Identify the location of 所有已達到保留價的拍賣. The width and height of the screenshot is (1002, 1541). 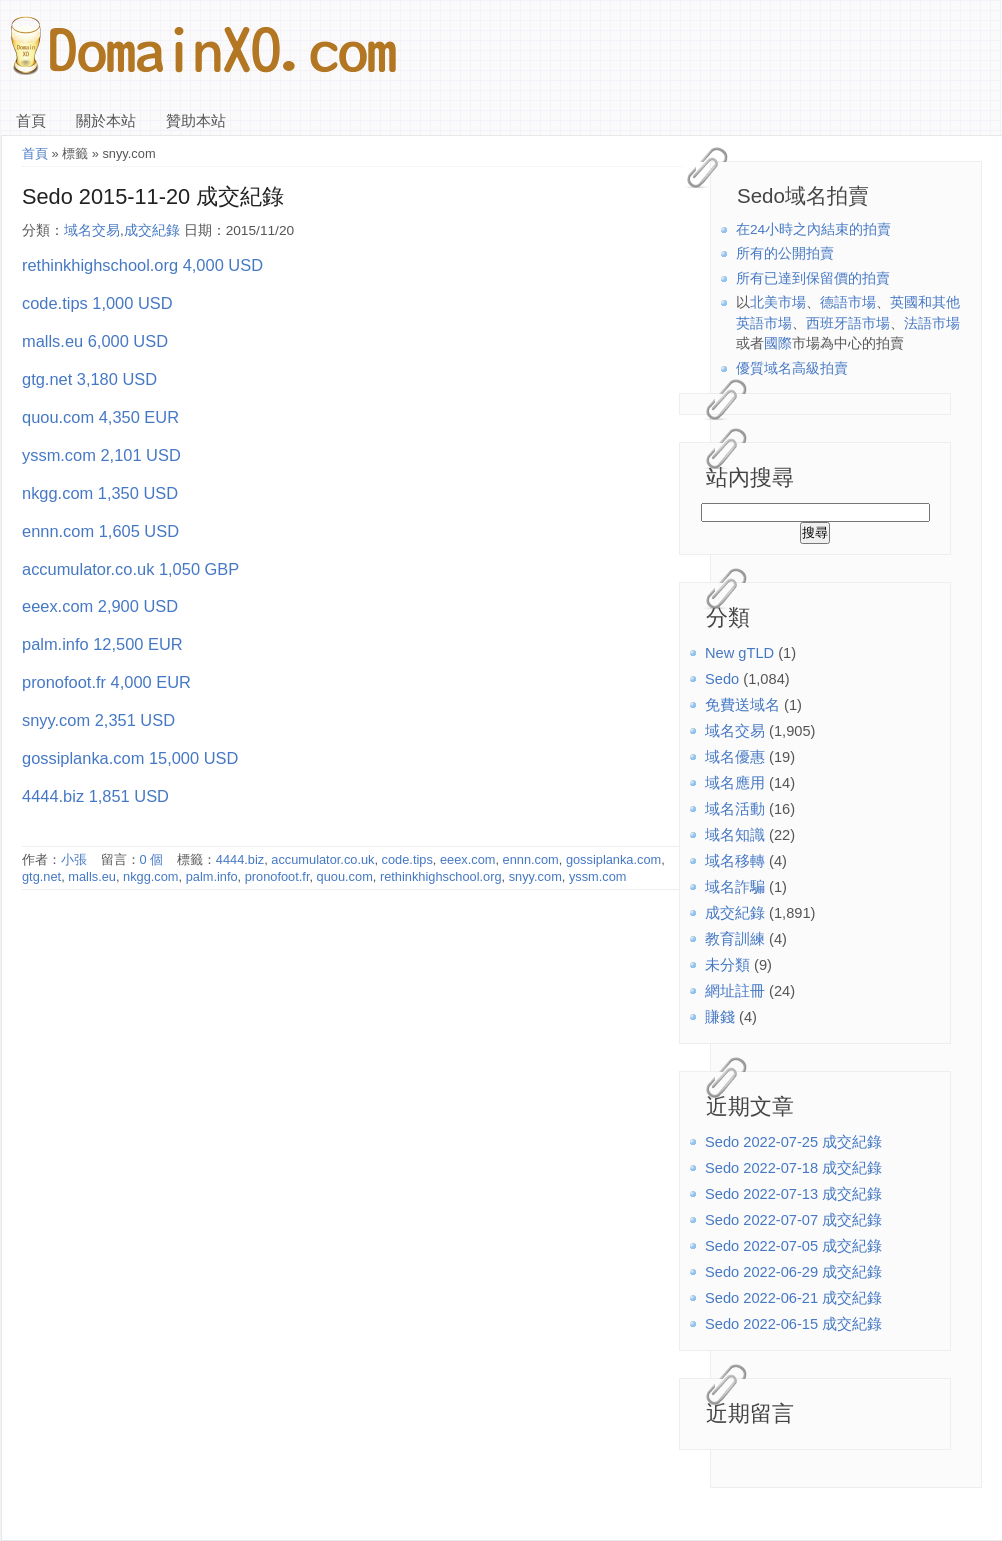
(813, 278).